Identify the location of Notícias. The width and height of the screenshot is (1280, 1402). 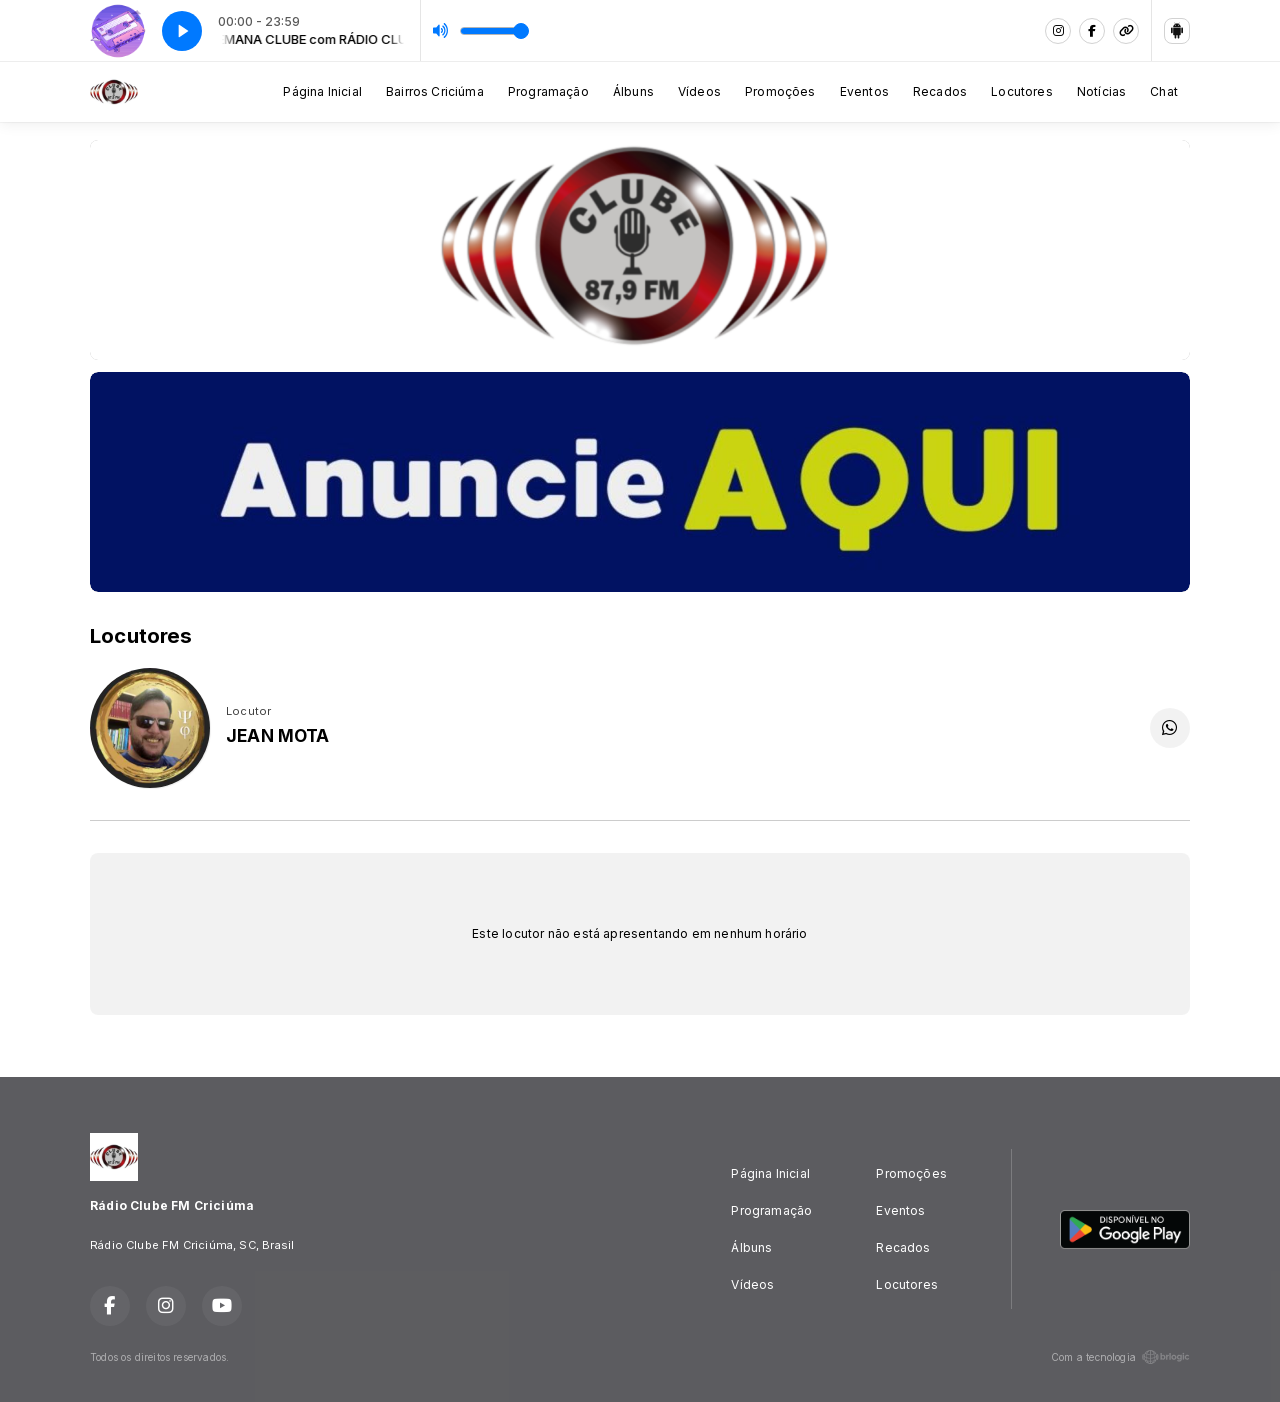
(1101, 91).